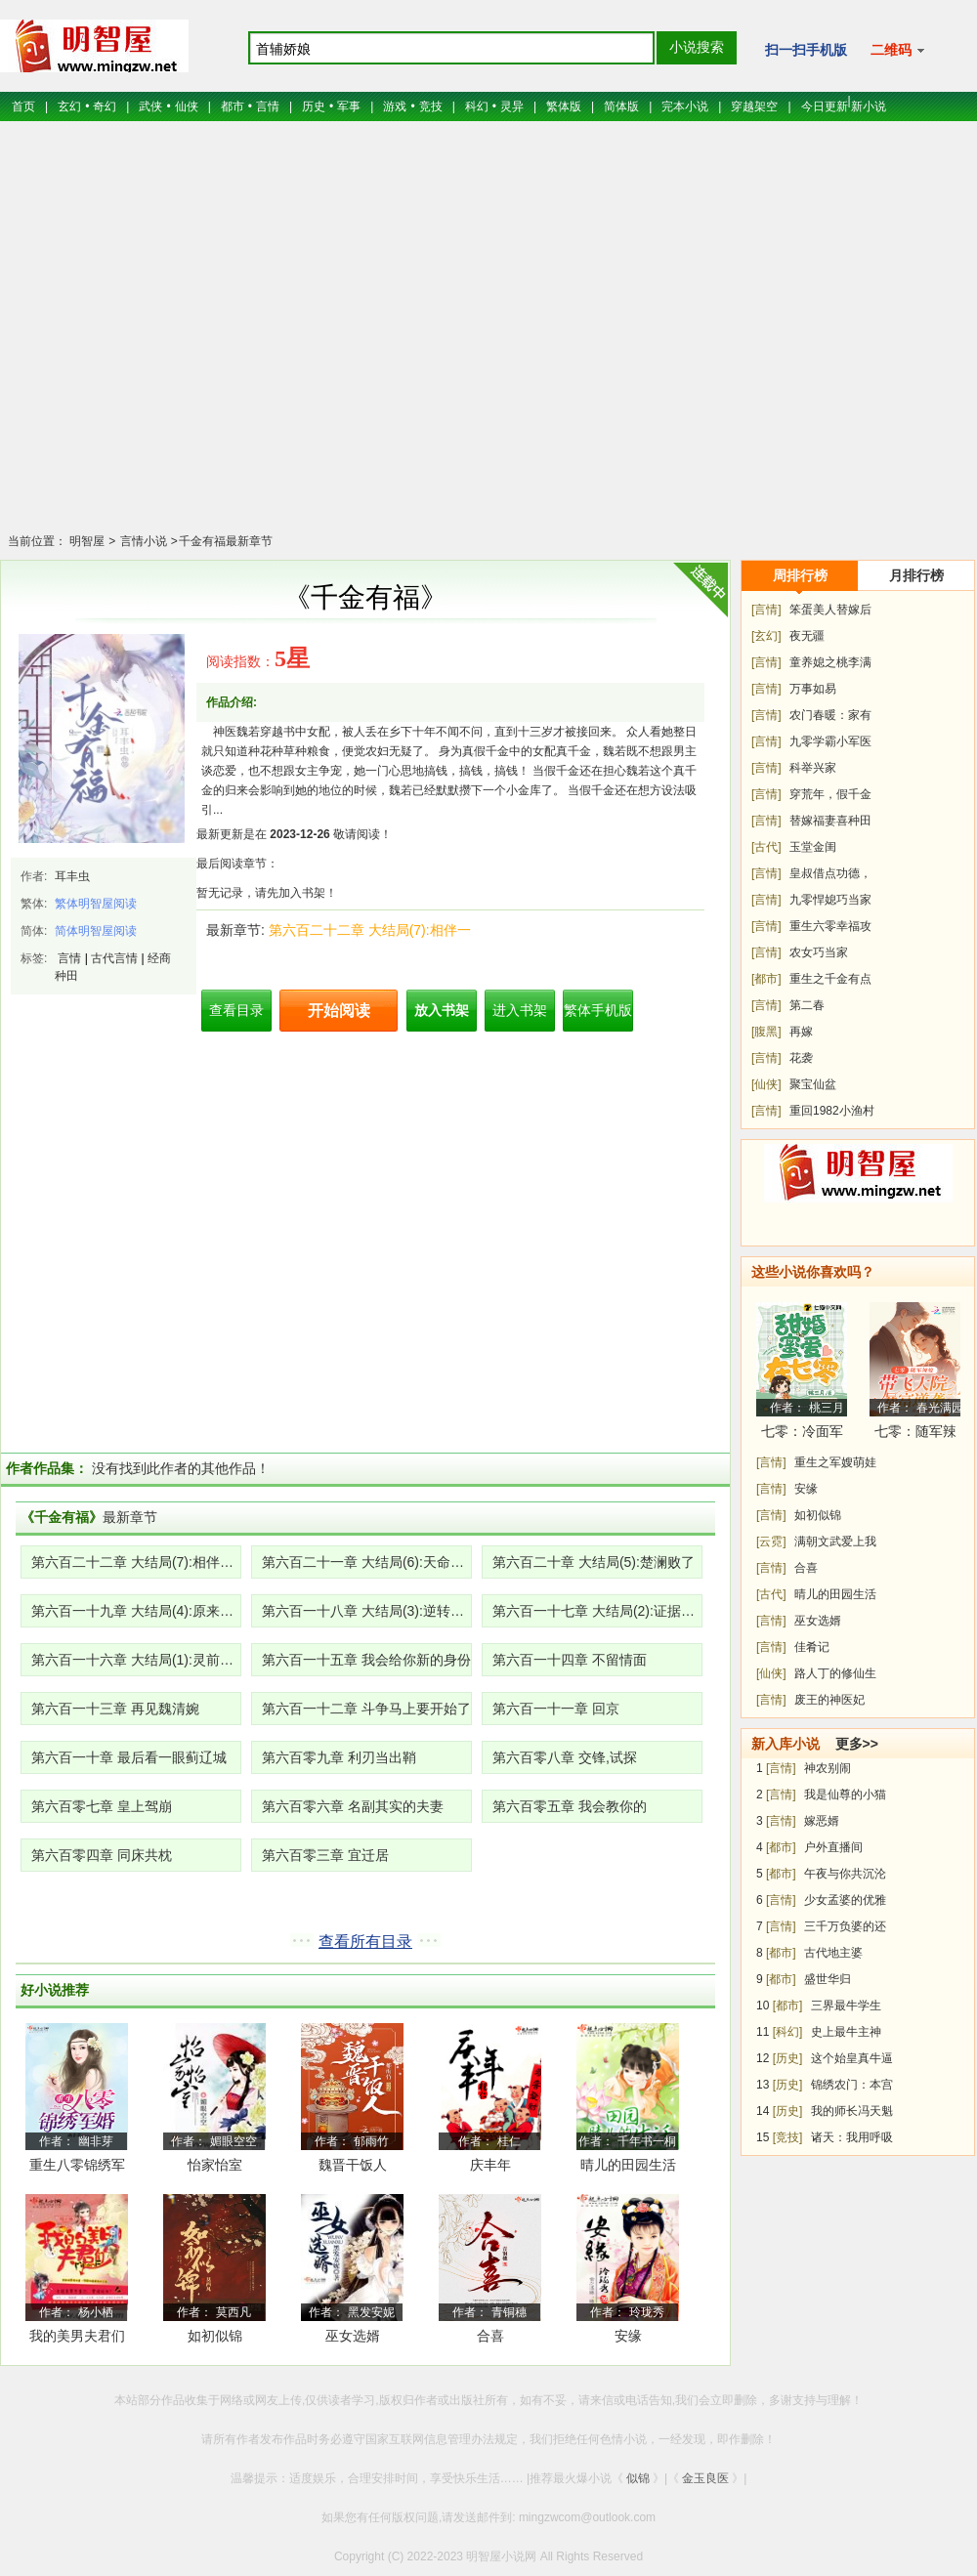 This screenshot has height=2576, width=977. I want to click on 第二春, so click(807, 1005).